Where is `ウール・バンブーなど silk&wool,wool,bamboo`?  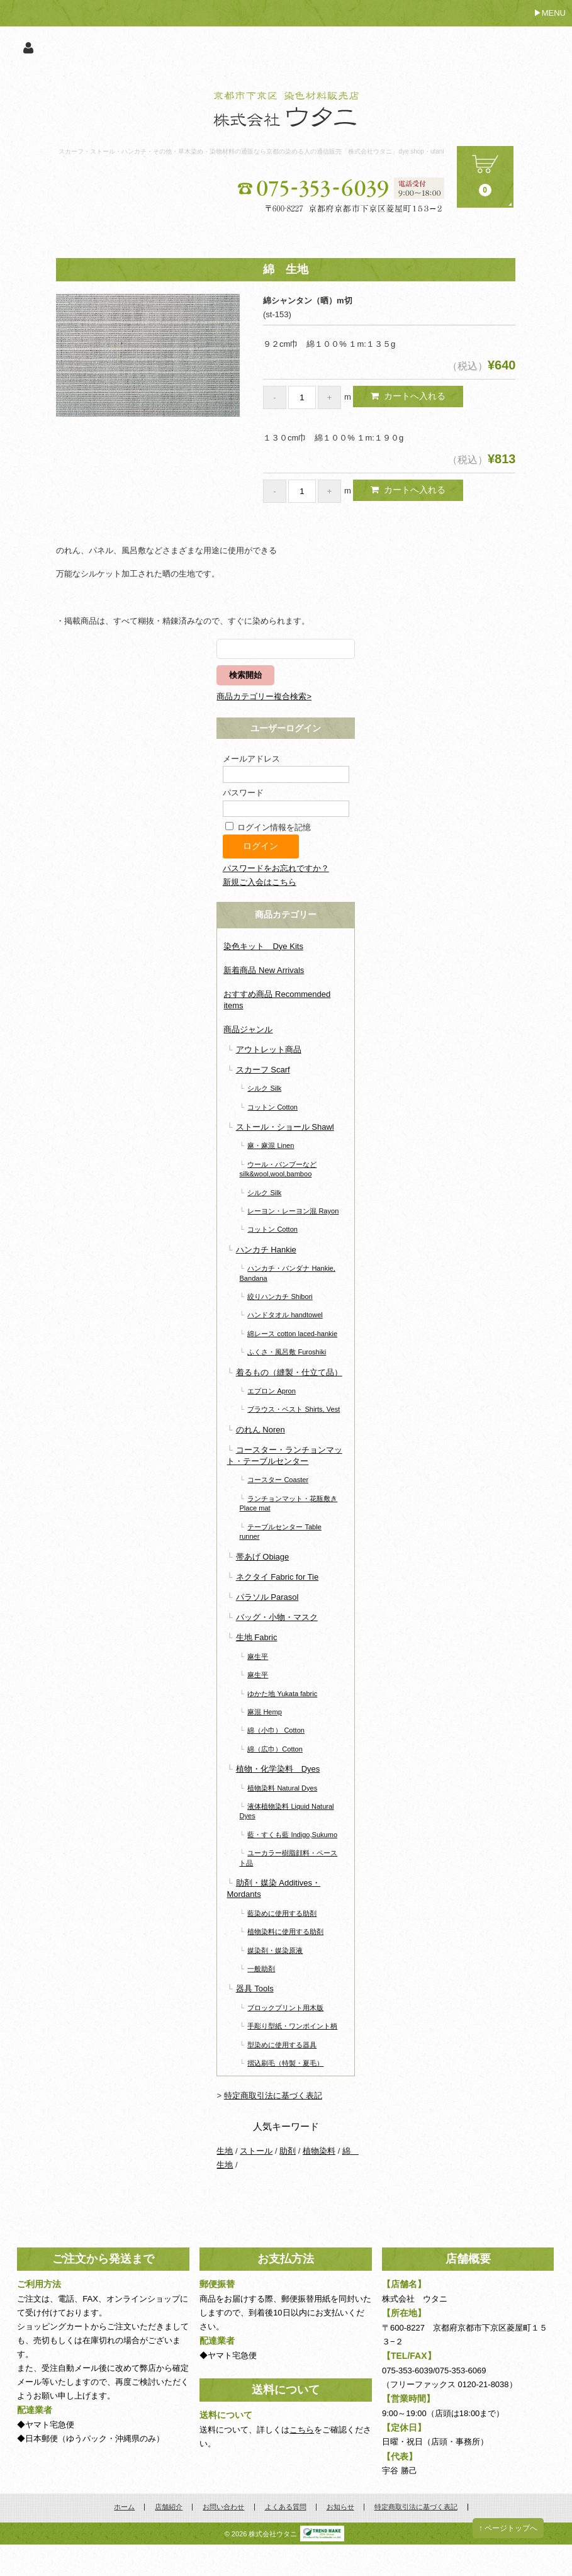 ウール・バンブーなど silk&wool,wool,bamboo is located at coordinates (278, 1169).